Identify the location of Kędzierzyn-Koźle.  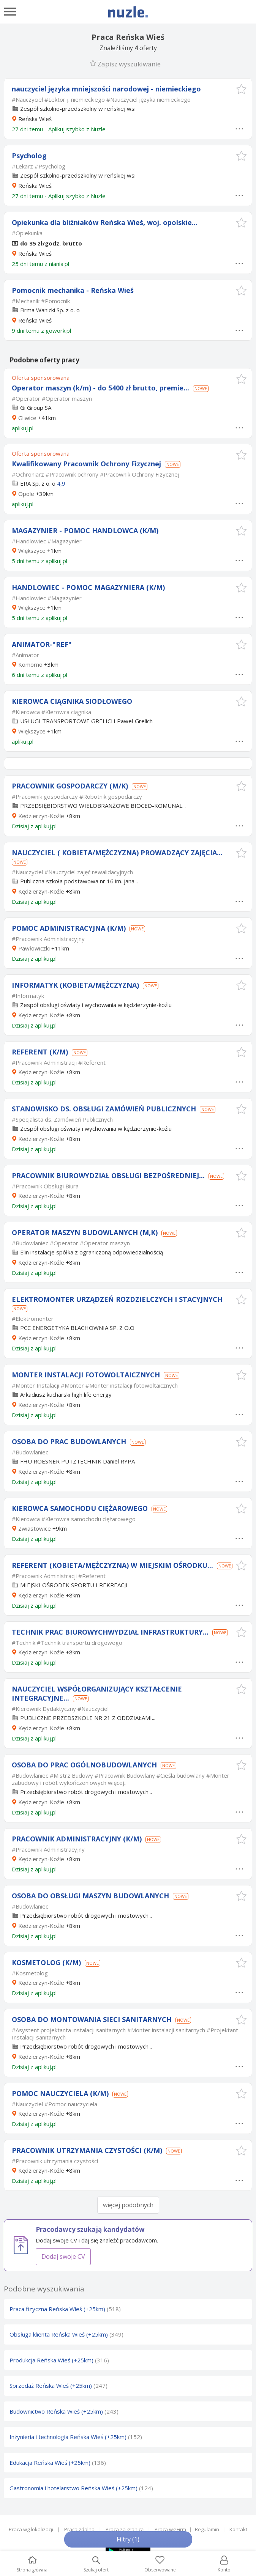
(41, 816).